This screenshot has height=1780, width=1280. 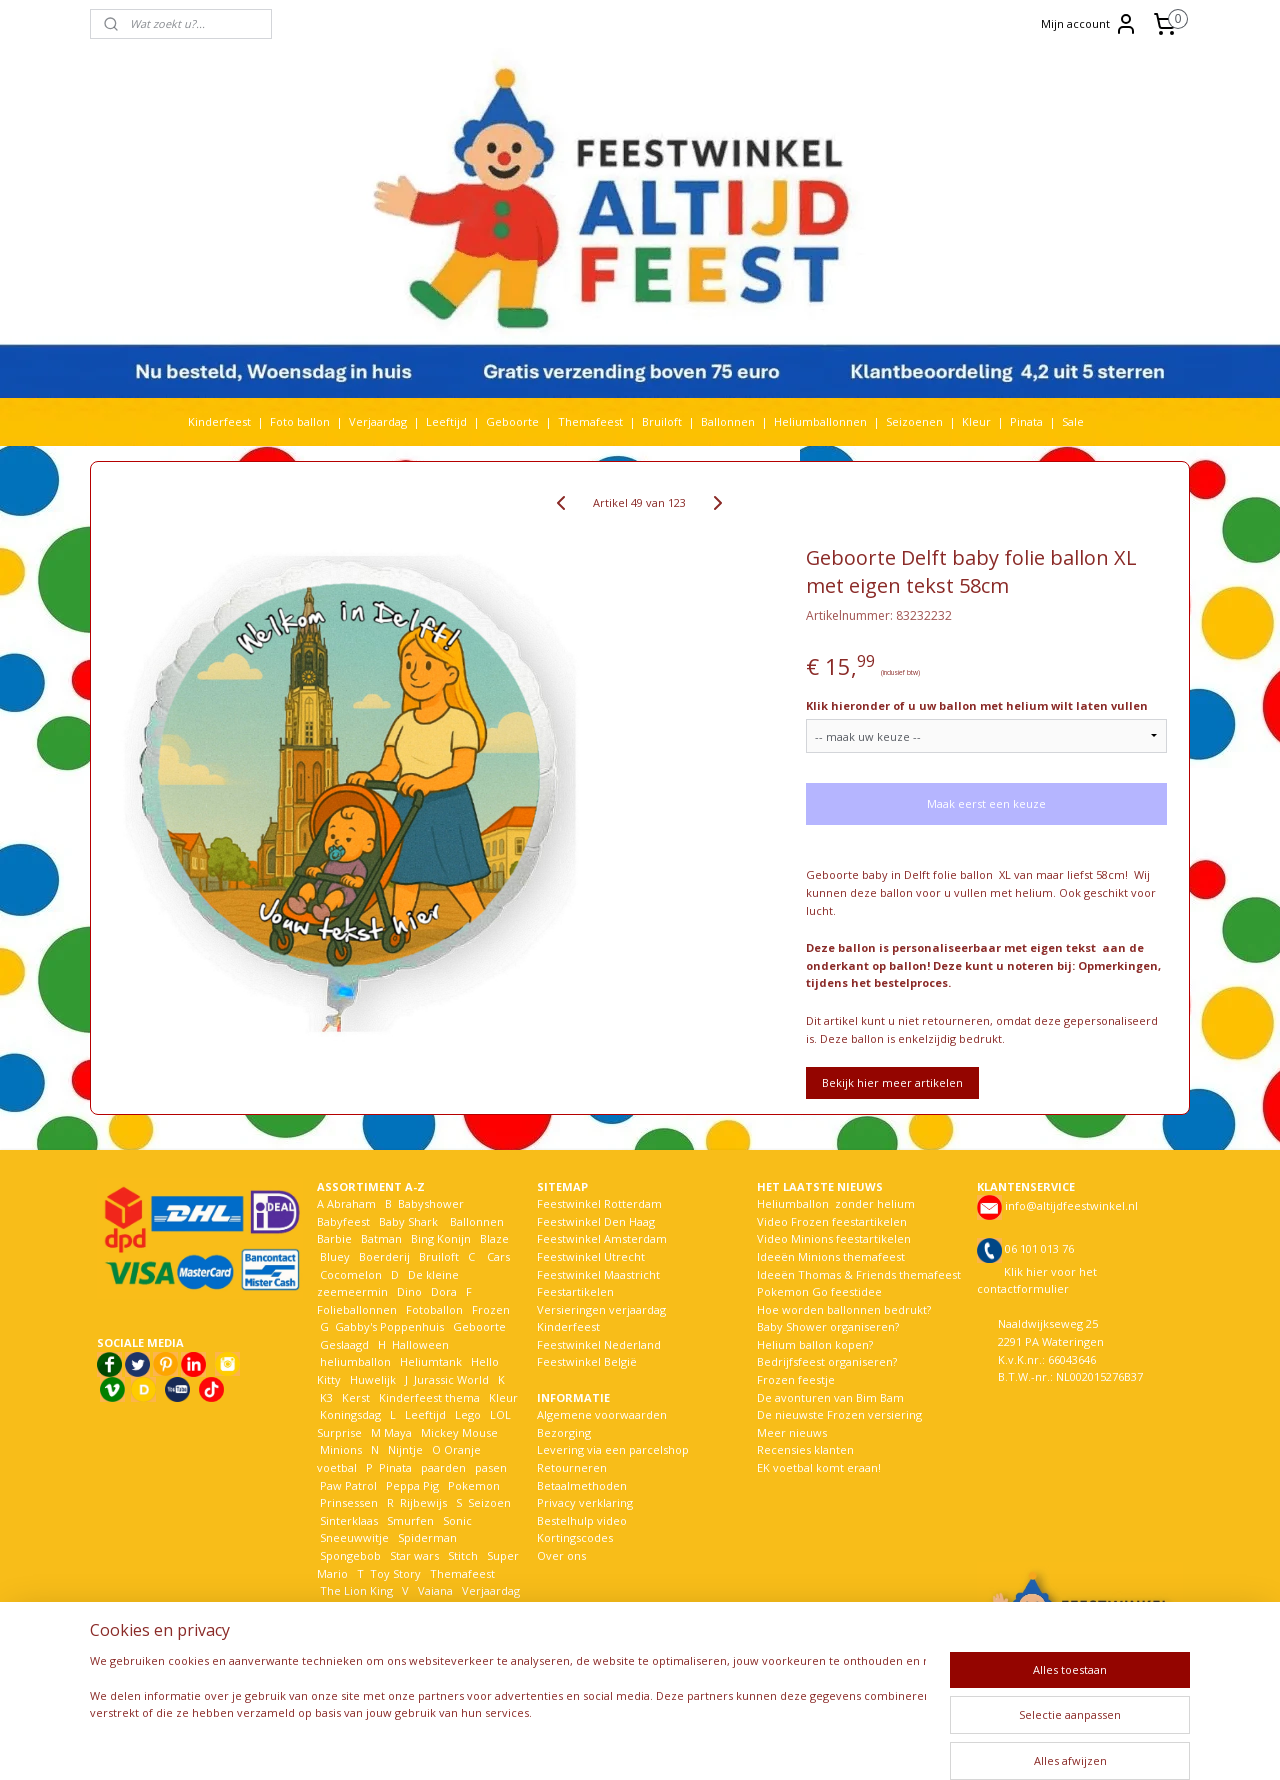 What do you see at coordinates (491, 1309) in the screenshot?
I see `Frozen` at bounding box center [491, 1309].